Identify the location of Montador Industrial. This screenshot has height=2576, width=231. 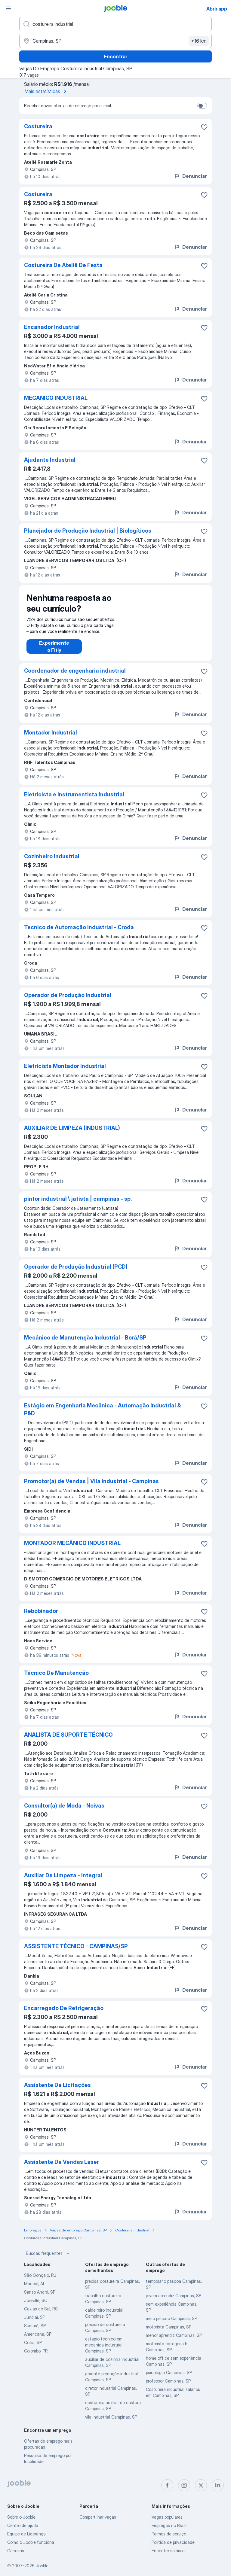
(50, 732).